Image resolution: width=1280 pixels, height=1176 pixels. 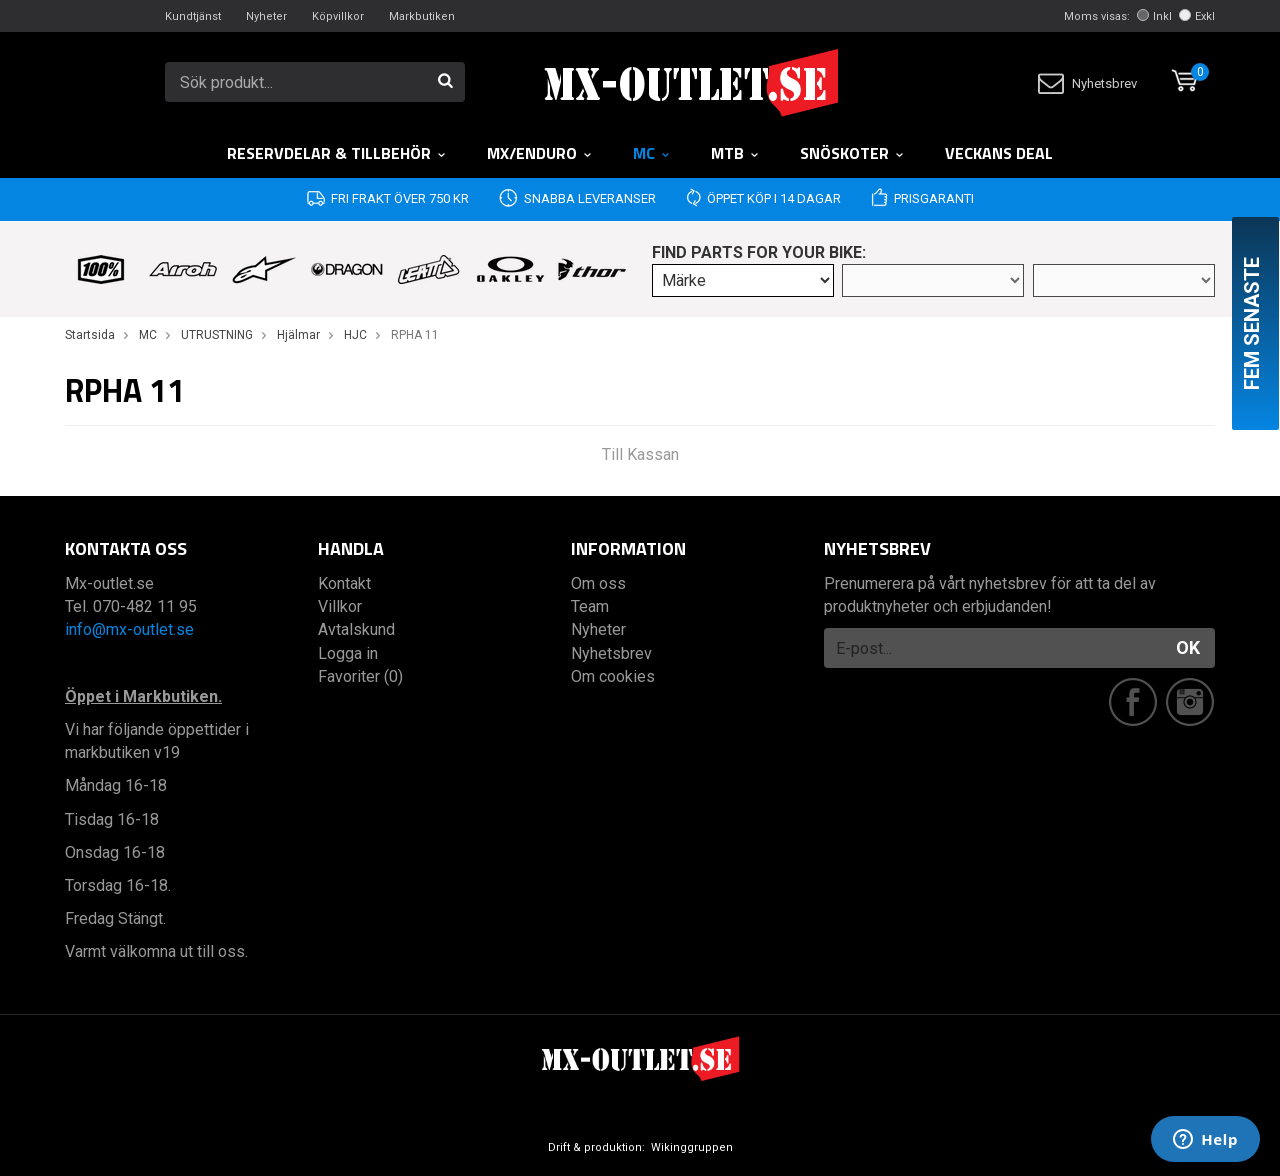 What do you see at coordinates (340, 606) in the screenshot?
I see `Villkor` at bounding box center [340, 606].